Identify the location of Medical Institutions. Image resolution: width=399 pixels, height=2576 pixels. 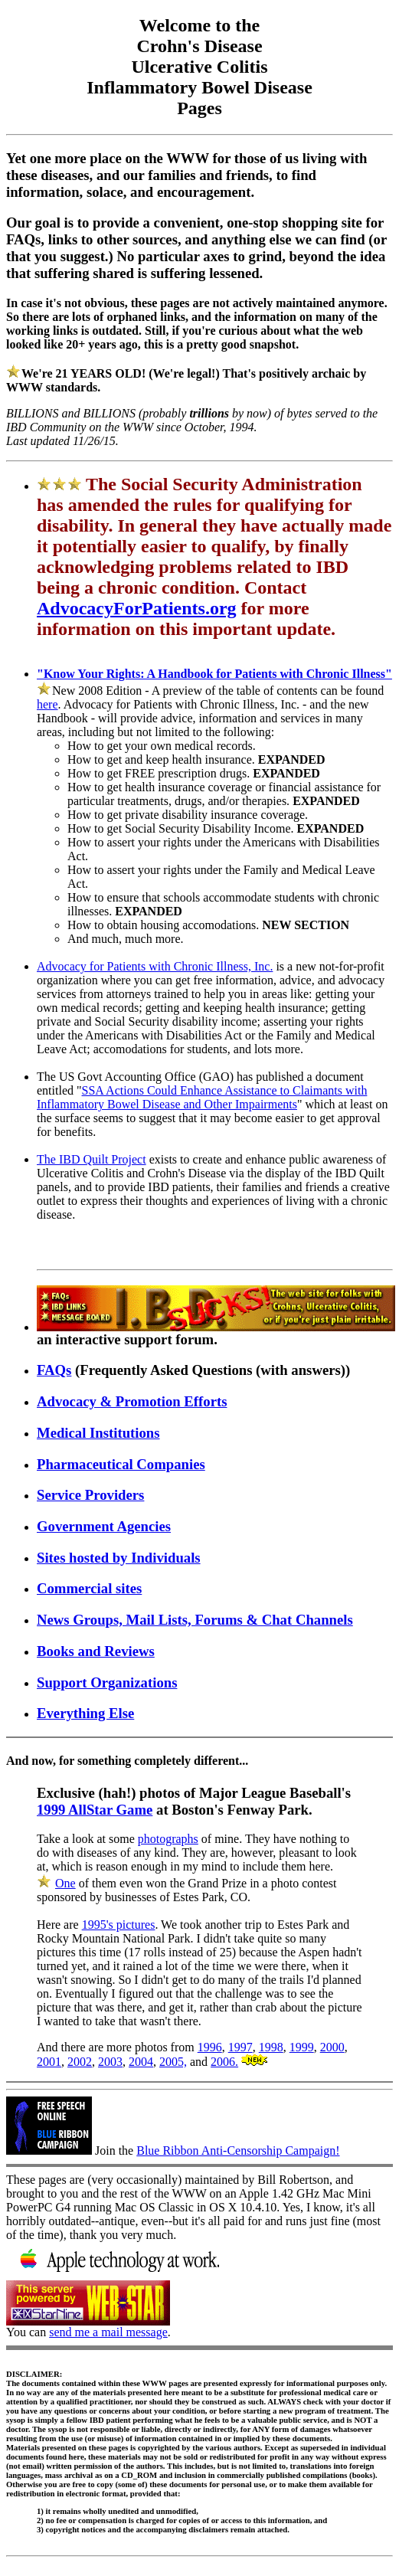
(98, 1433).